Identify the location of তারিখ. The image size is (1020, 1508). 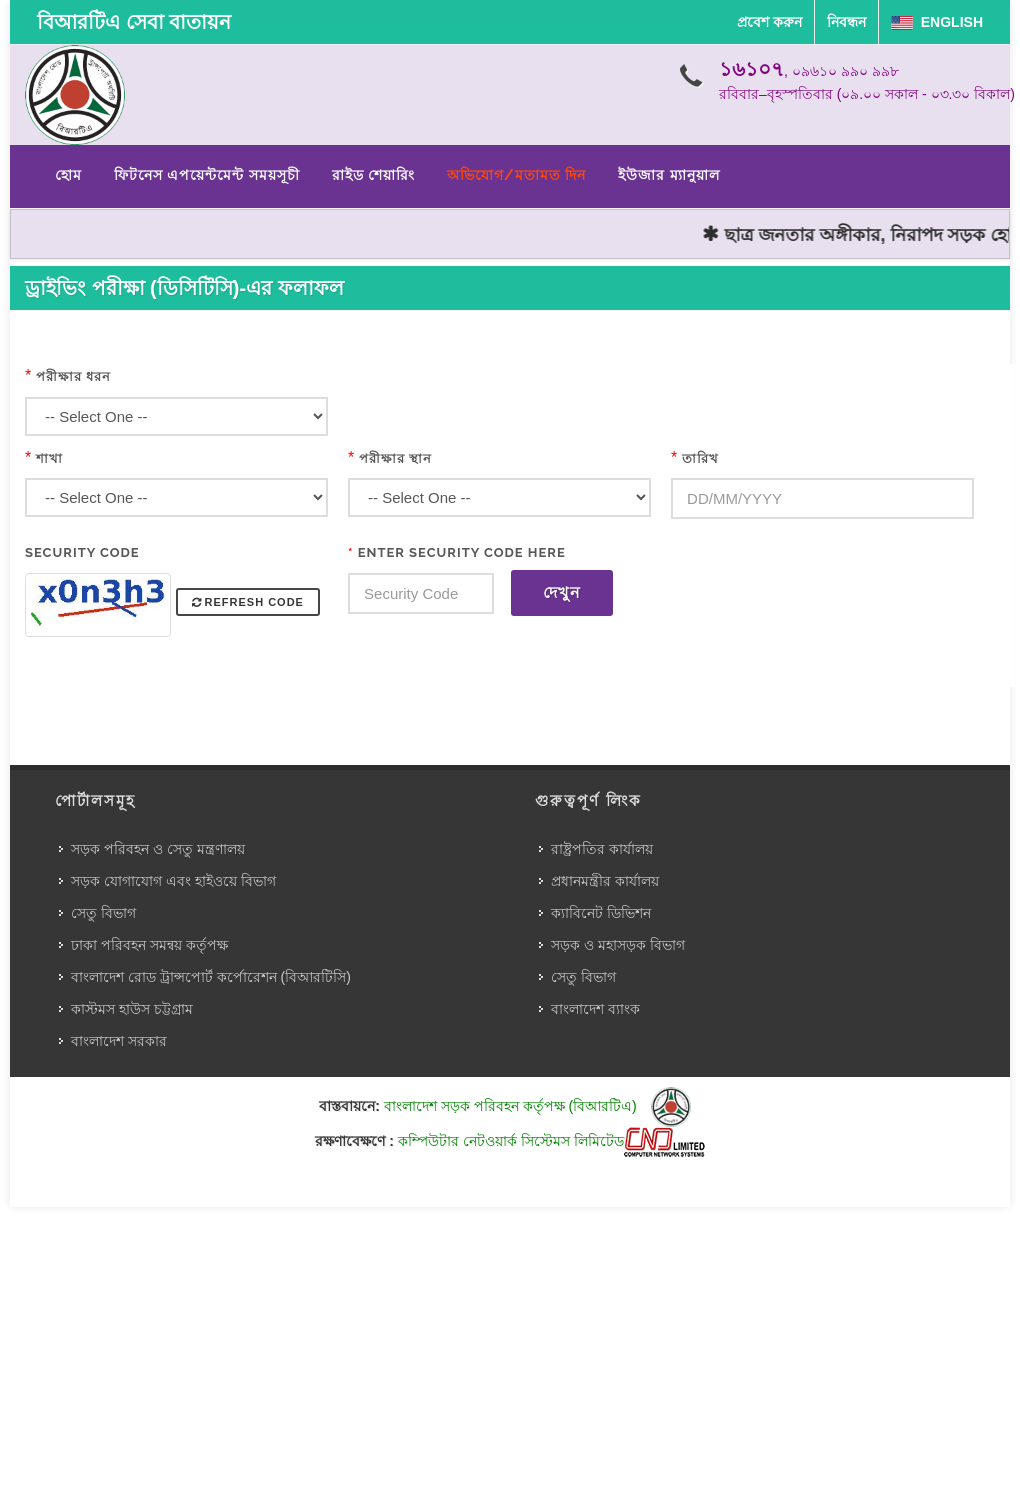
(700, 458).